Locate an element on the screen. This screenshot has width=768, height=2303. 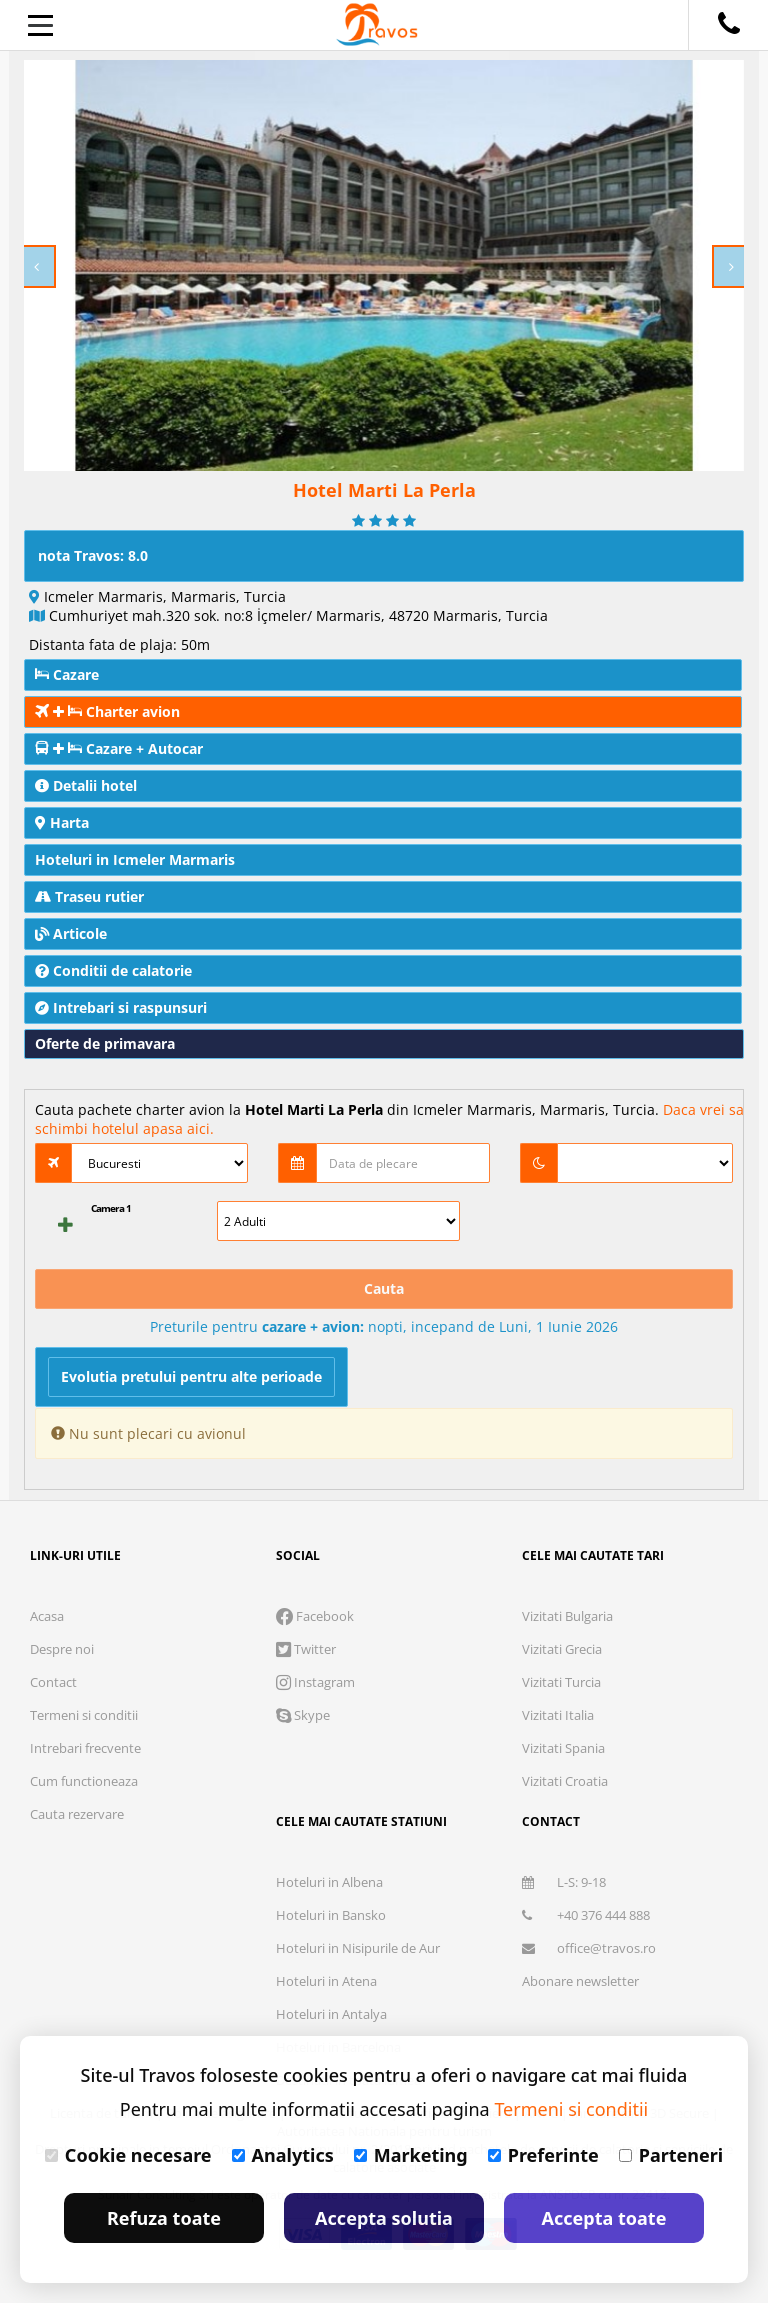
Vizitati Turcia is located at coordinates (561, 1682).